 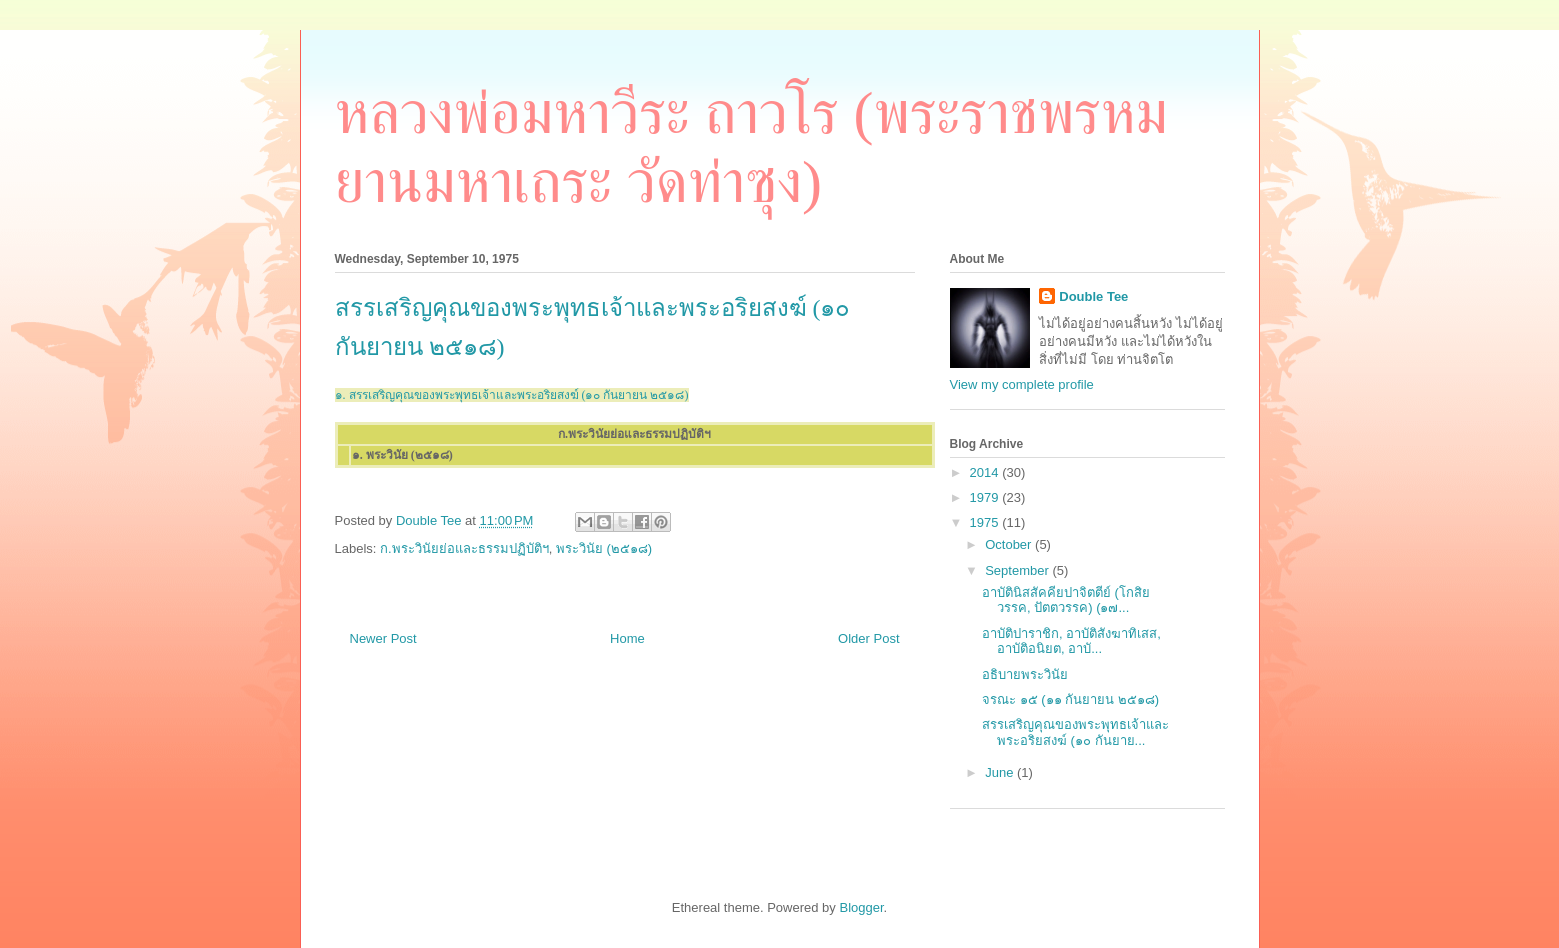 I want to click on June, so click(x=1001, y=772).